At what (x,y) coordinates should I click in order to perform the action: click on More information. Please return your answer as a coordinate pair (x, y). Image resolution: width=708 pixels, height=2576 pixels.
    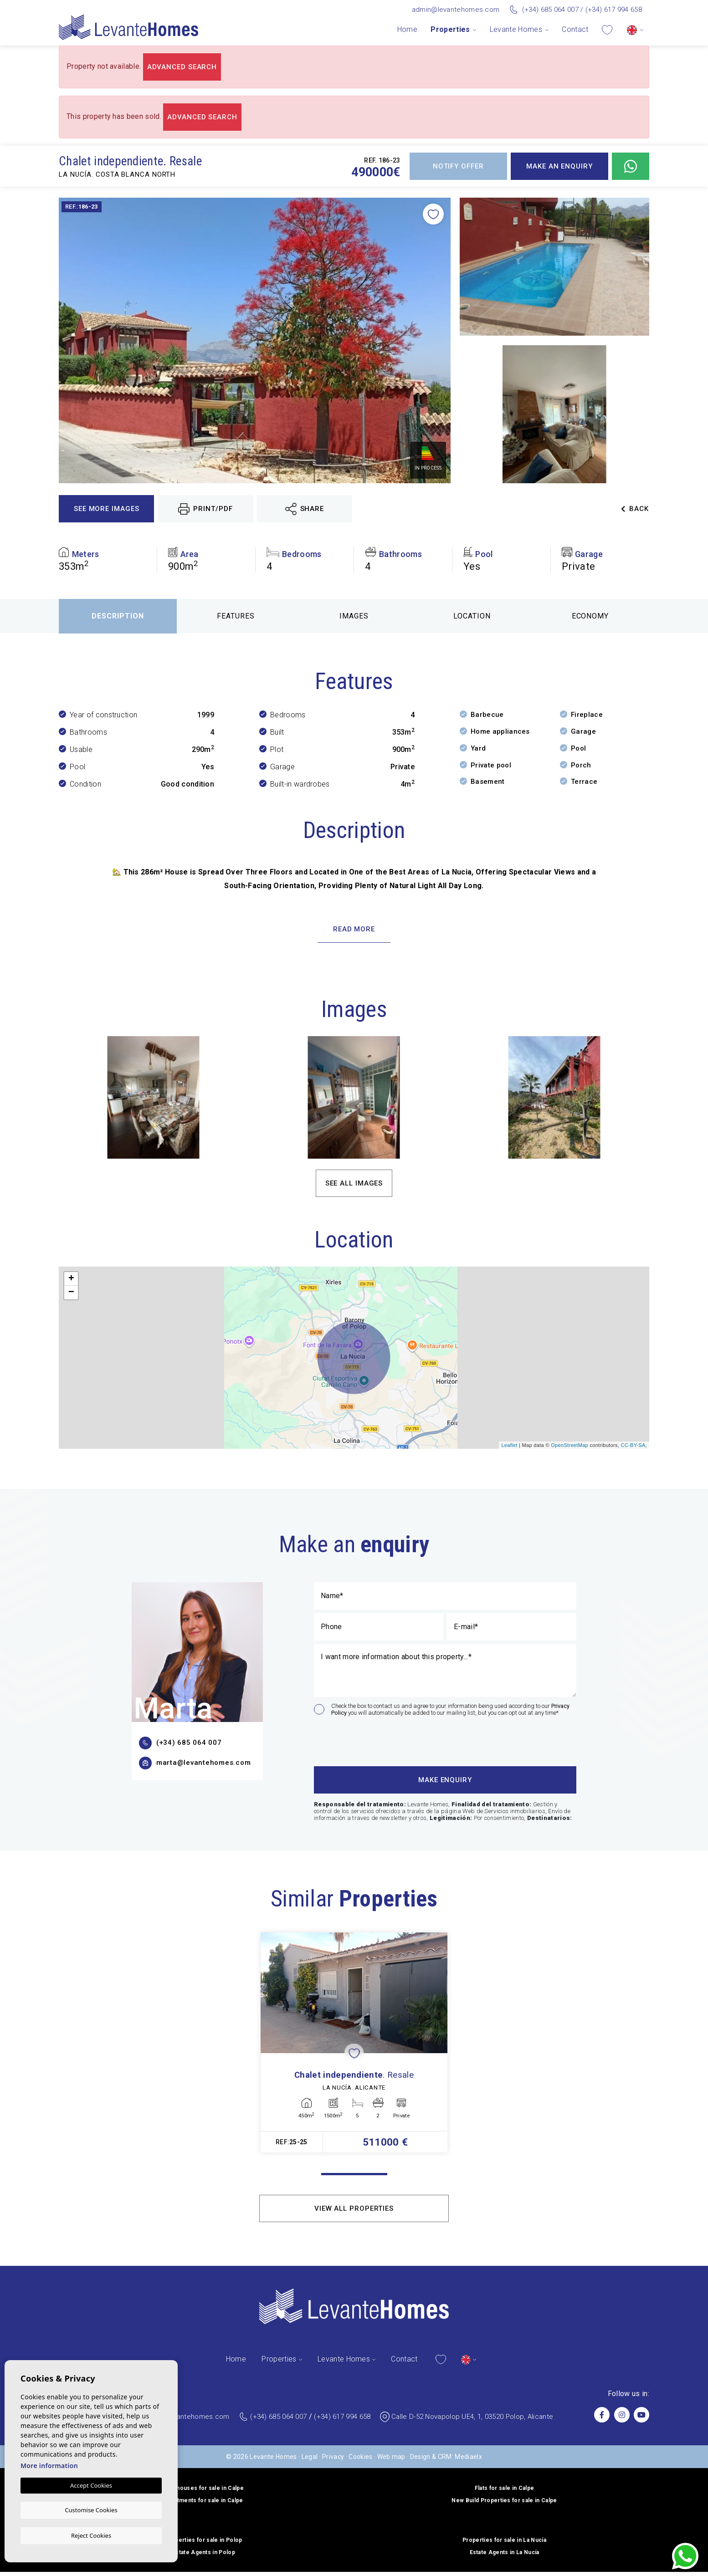
    Looking at the image, I should click on (49, 2466).